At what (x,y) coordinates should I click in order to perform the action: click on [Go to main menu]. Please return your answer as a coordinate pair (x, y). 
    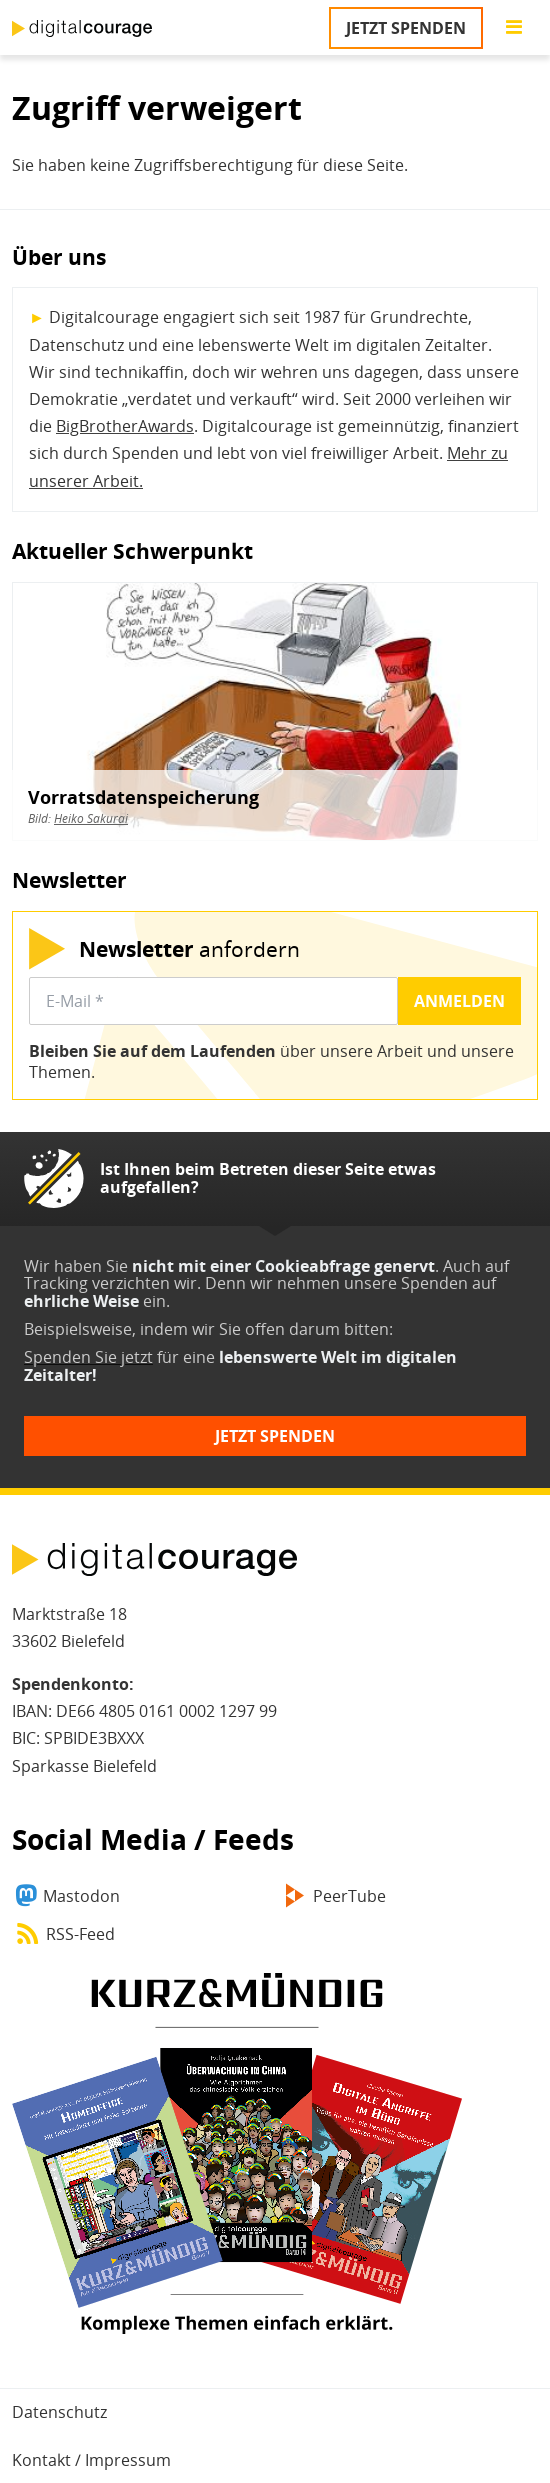
    Looking at the image, I should click on (514, 28).